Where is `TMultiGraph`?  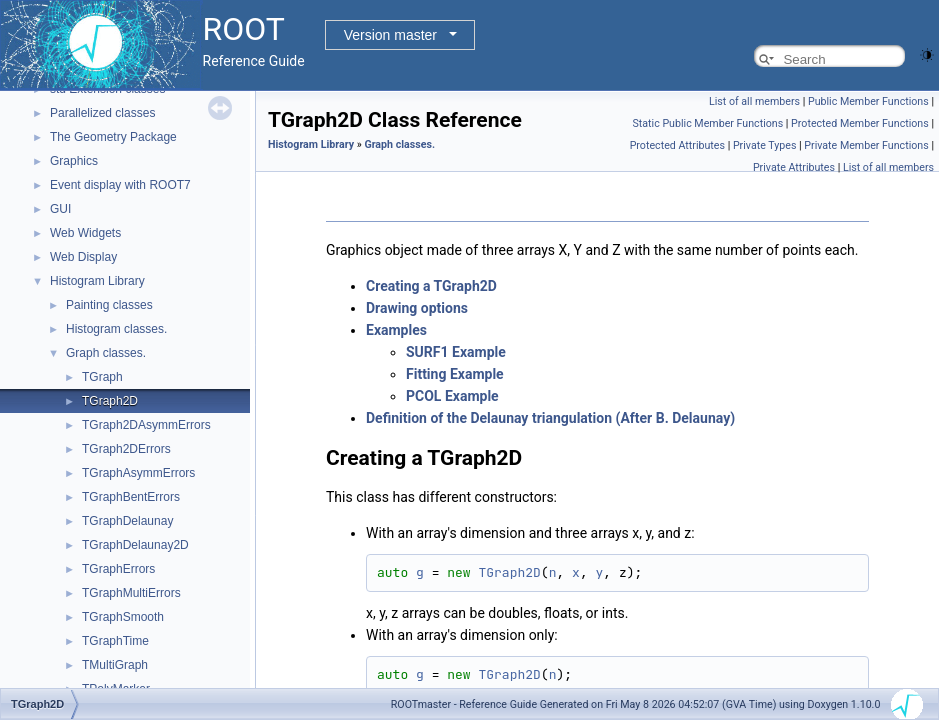
TMultiGraph is located at coordinates (115, 665).